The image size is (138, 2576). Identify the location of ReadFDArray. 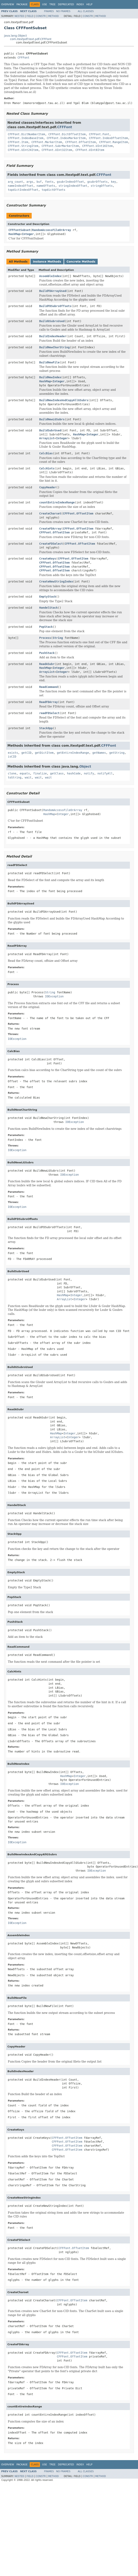
(48, 702).